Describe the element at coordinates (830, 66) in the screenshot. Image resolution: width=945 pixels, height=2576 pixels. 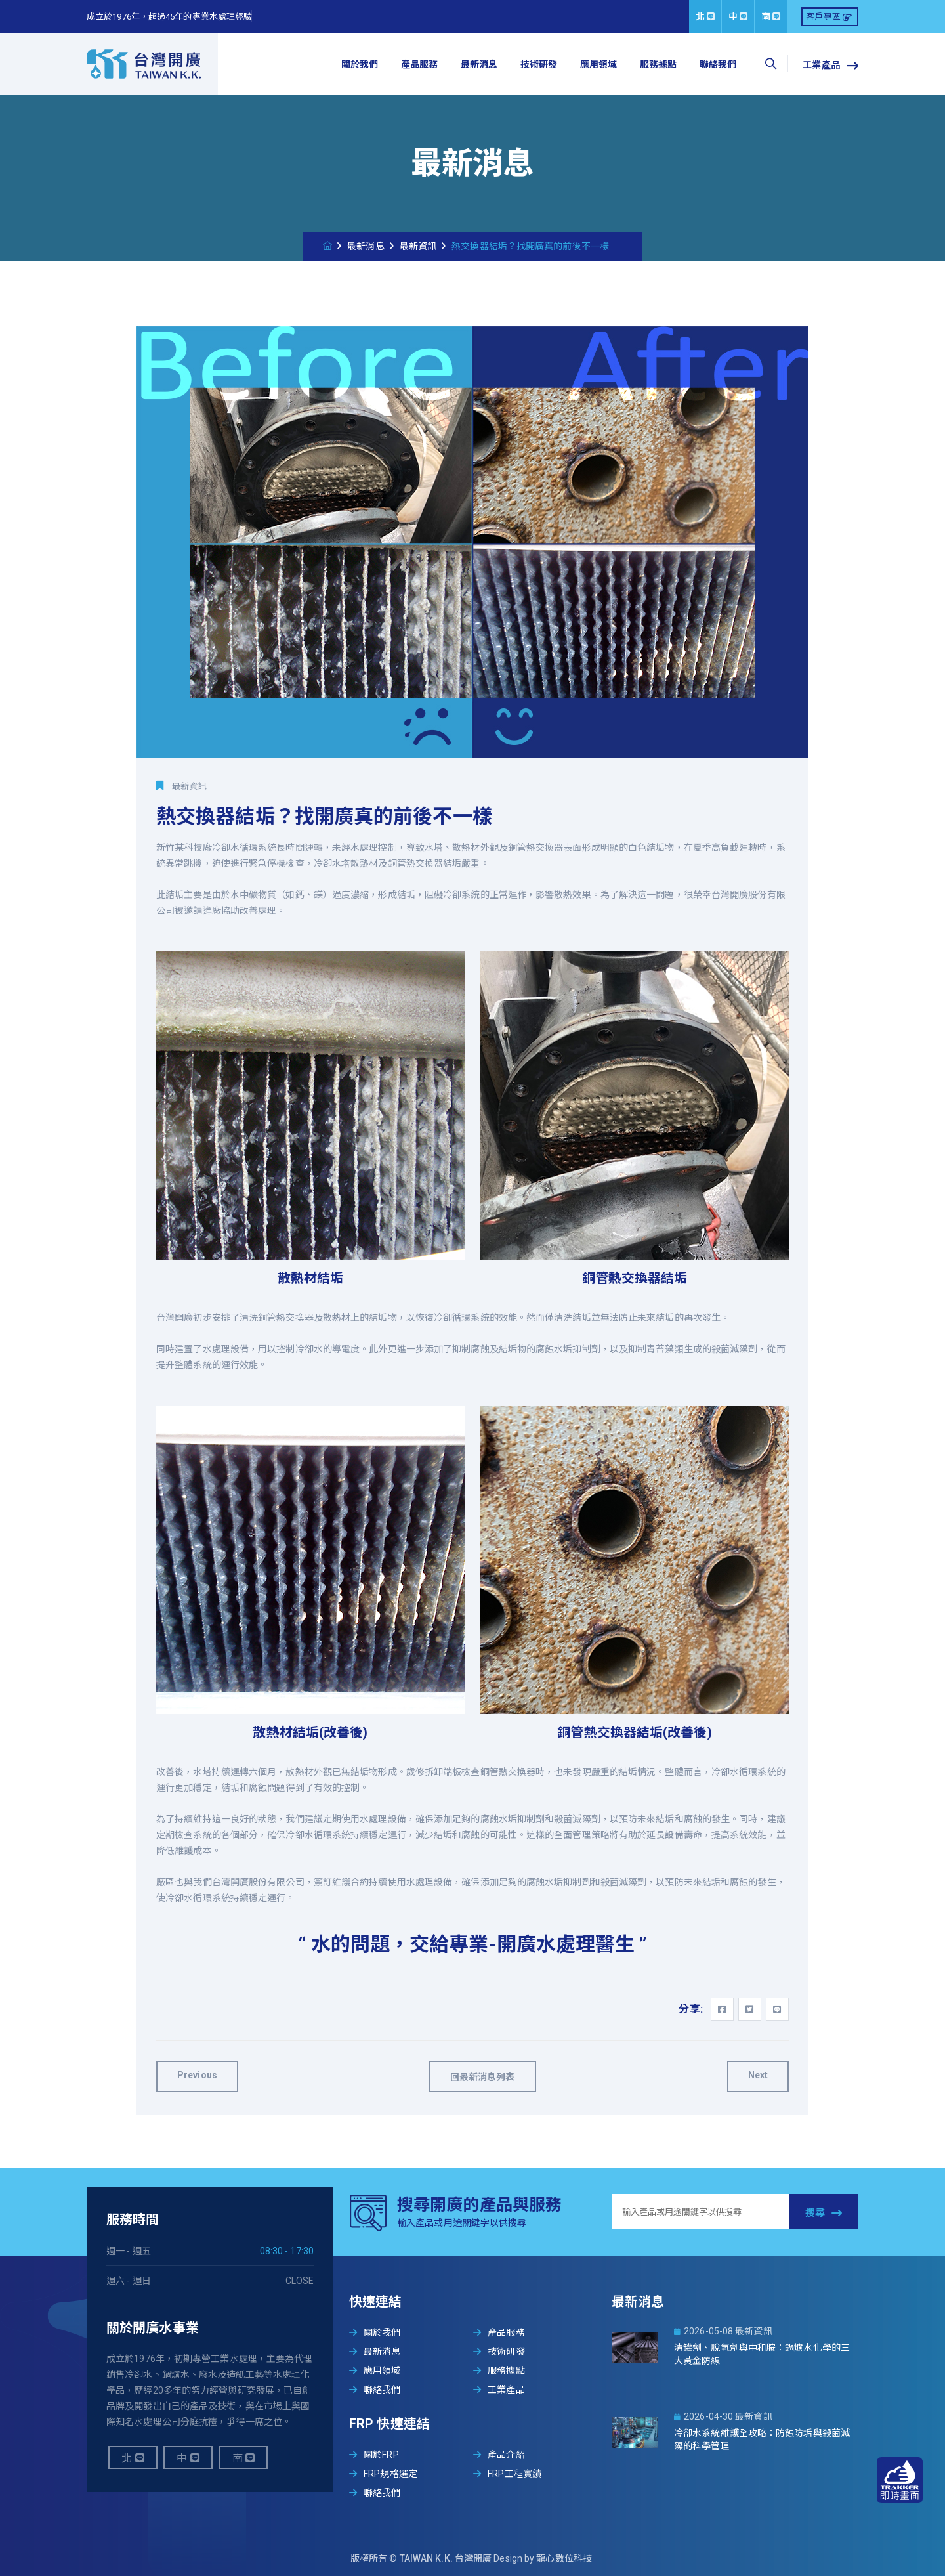
I see `工業產品` at that location.